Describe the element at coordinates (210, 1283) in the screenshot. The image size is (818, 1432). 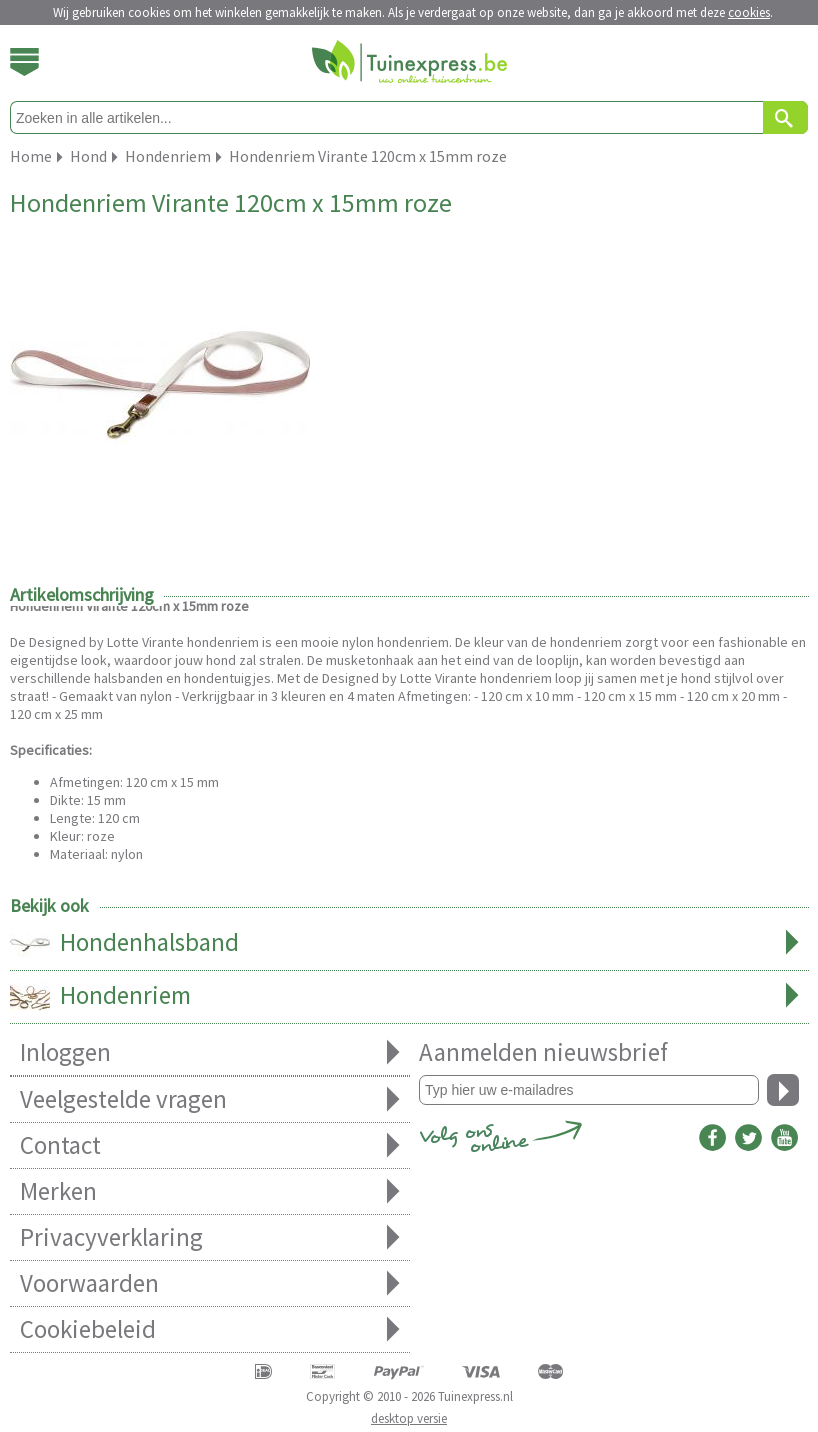
I see `Voorwaarden` at that location.